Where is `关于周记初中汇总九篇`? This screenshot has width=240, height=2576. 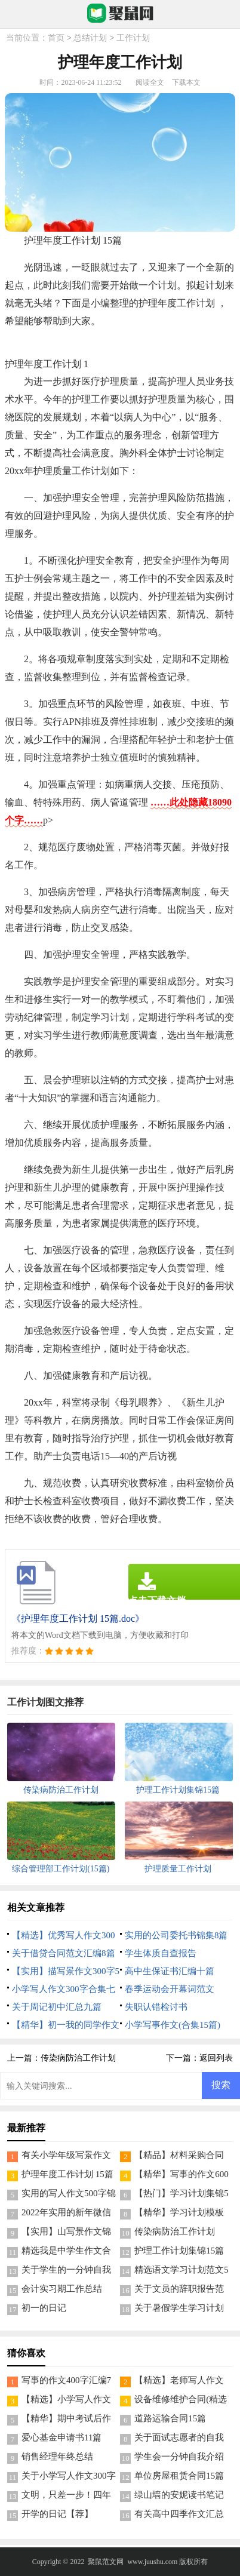
关于周记初中汇总九篇 is located at coordinates (56, 2007).